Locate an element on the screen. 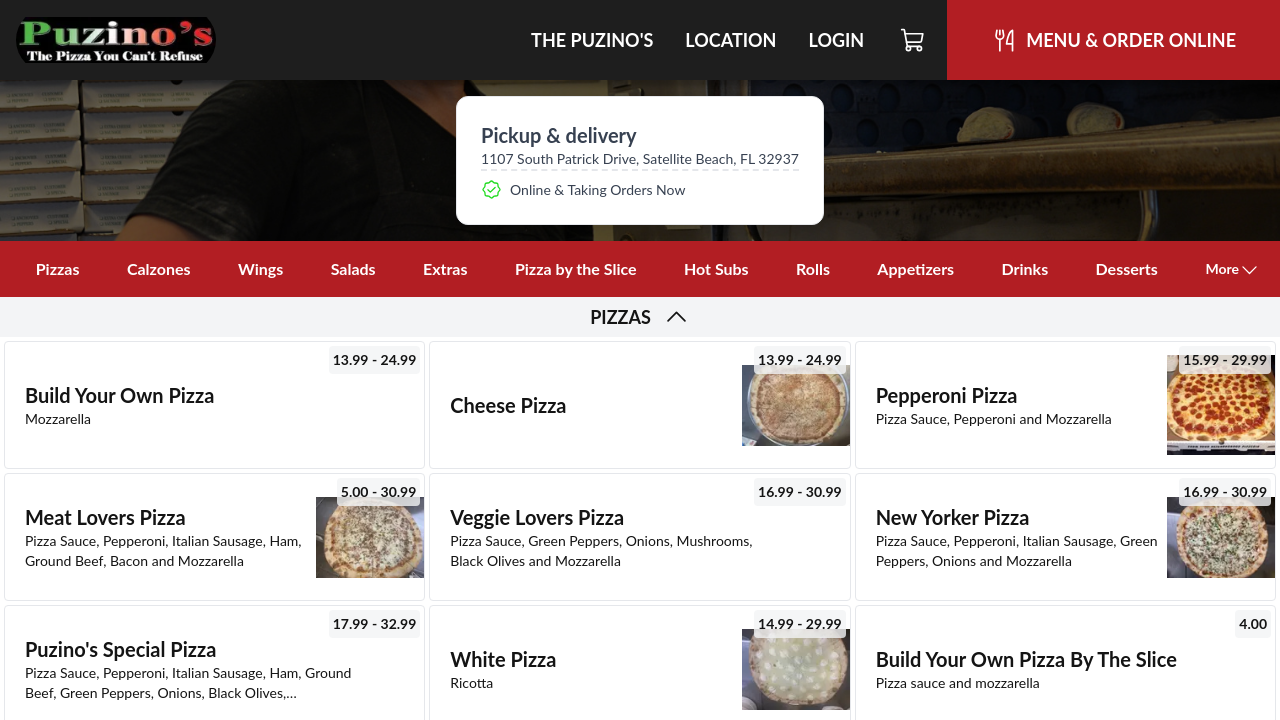 This screenshot has height=720, width=1280. Login is located at coordinates (836, 40).